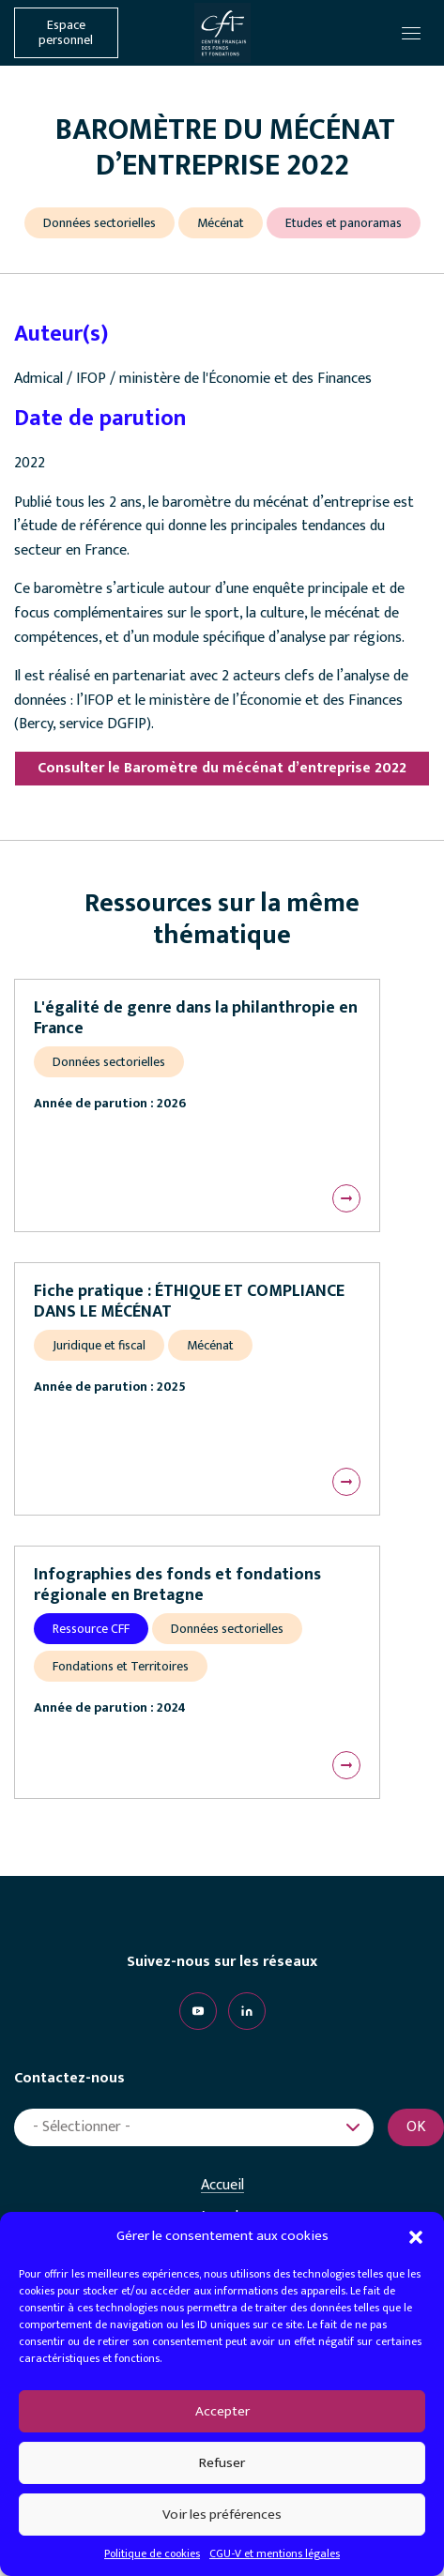  What do you see at coordinates (177, 1585) in the screenshot?
I see `Infographies des fonds et fondations régionale en Bretagne` at bounding box center [177, 1585].